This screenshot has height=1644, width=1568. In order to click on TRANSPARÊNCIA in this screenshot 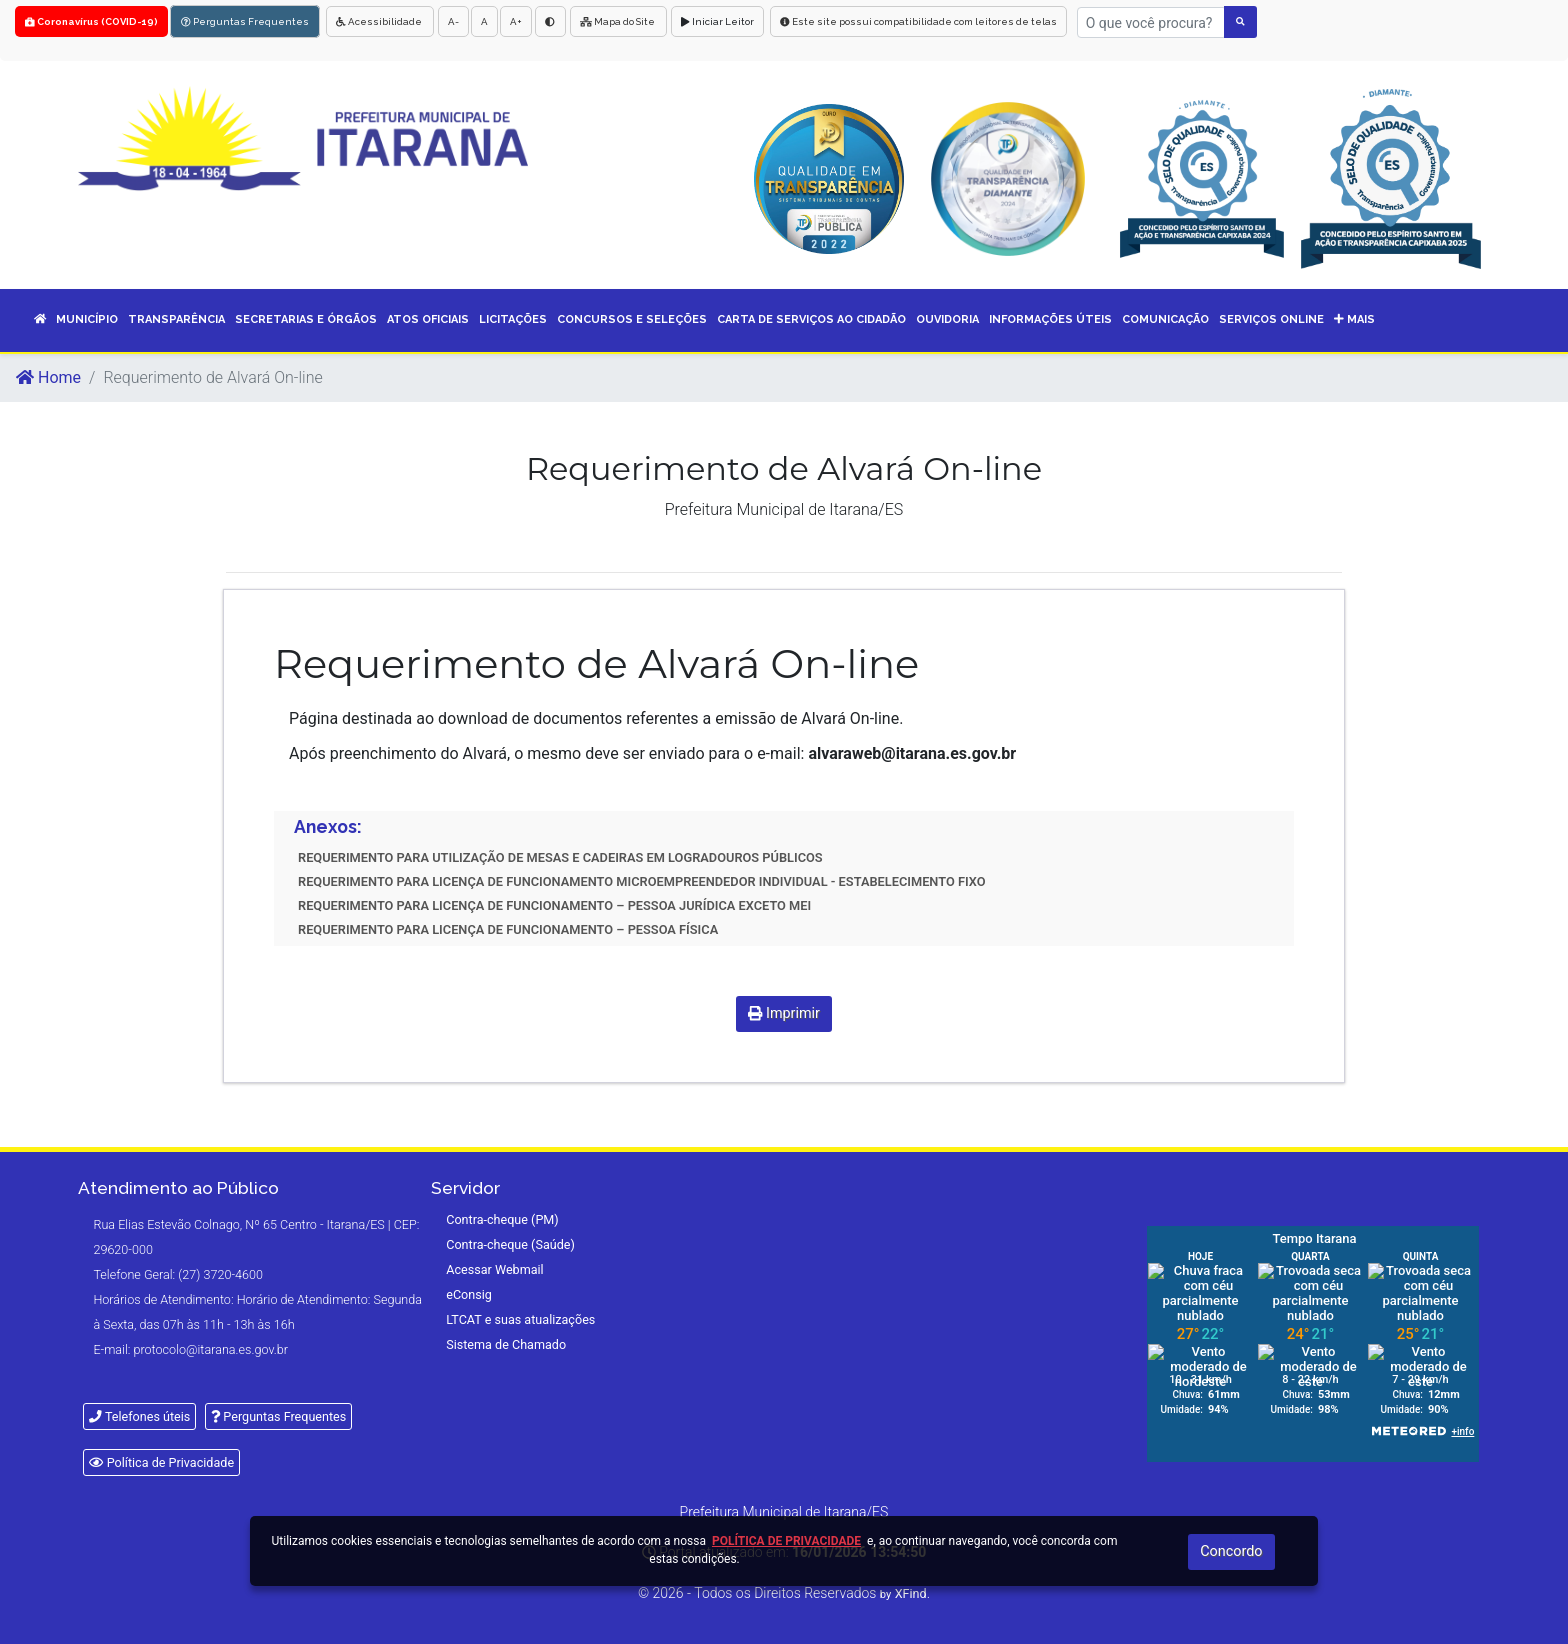, I will do `click(176, 319)`.